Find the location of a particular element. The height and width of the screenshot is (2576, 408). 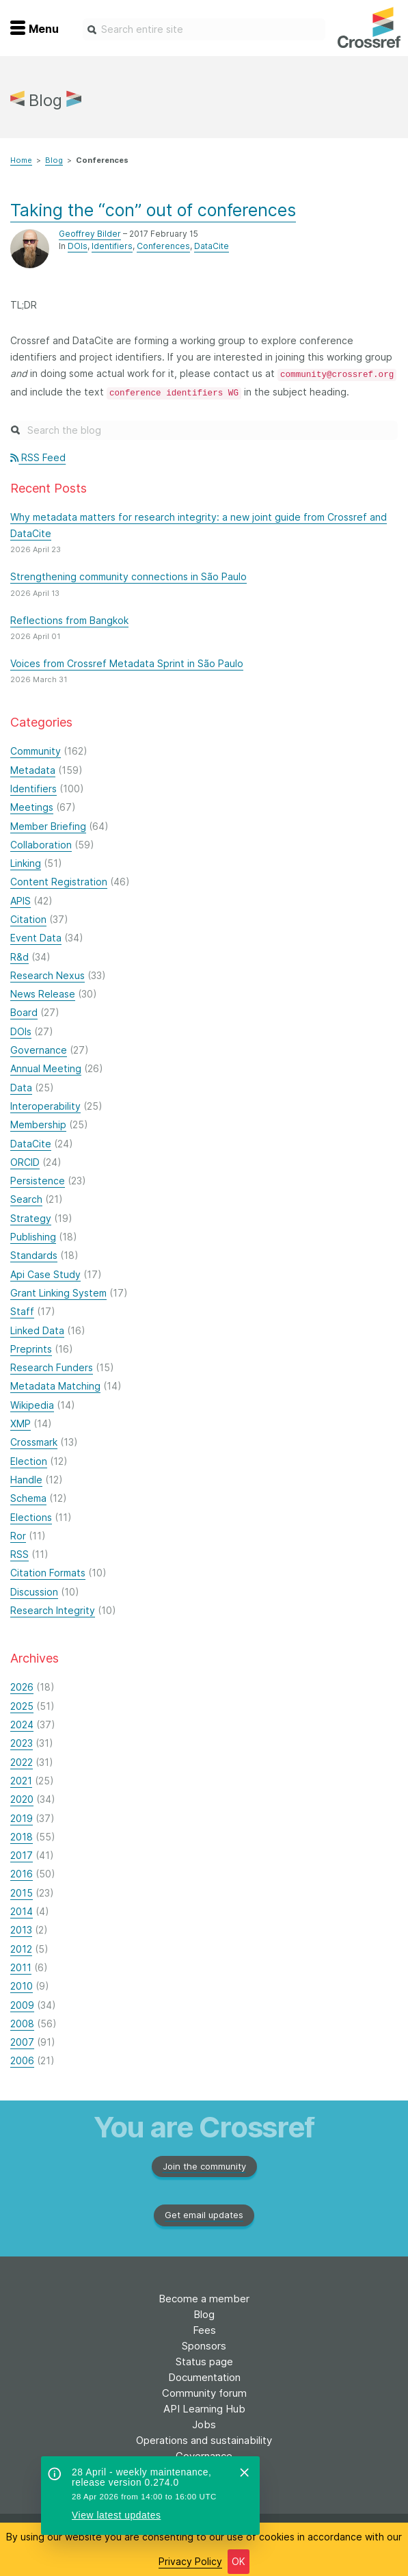

2013 is located at coordinates (21, 1930).